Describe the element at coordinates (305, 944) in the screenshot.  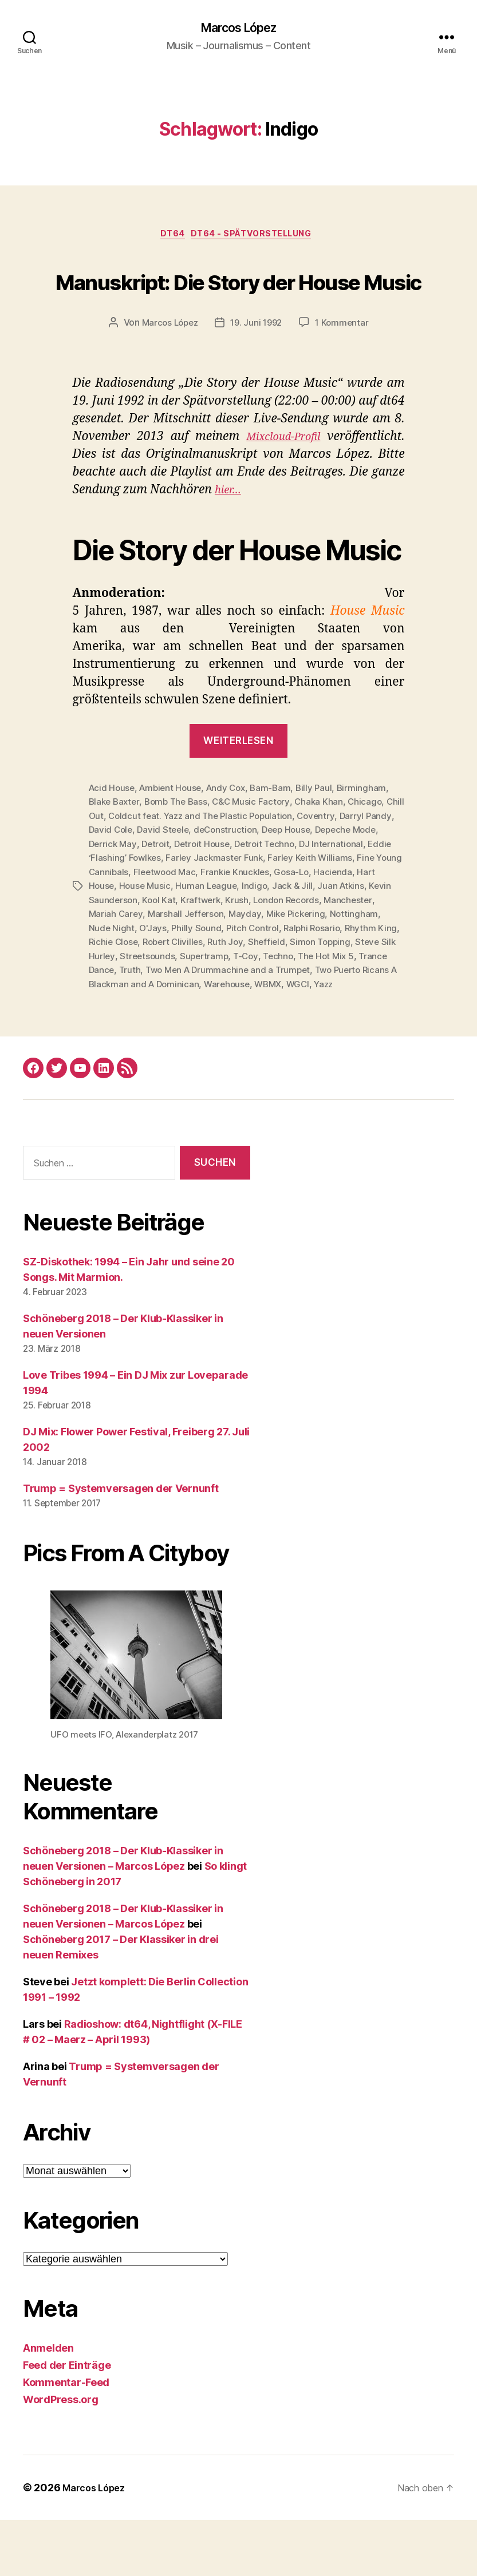
I see `Kraftwerk` at that location.